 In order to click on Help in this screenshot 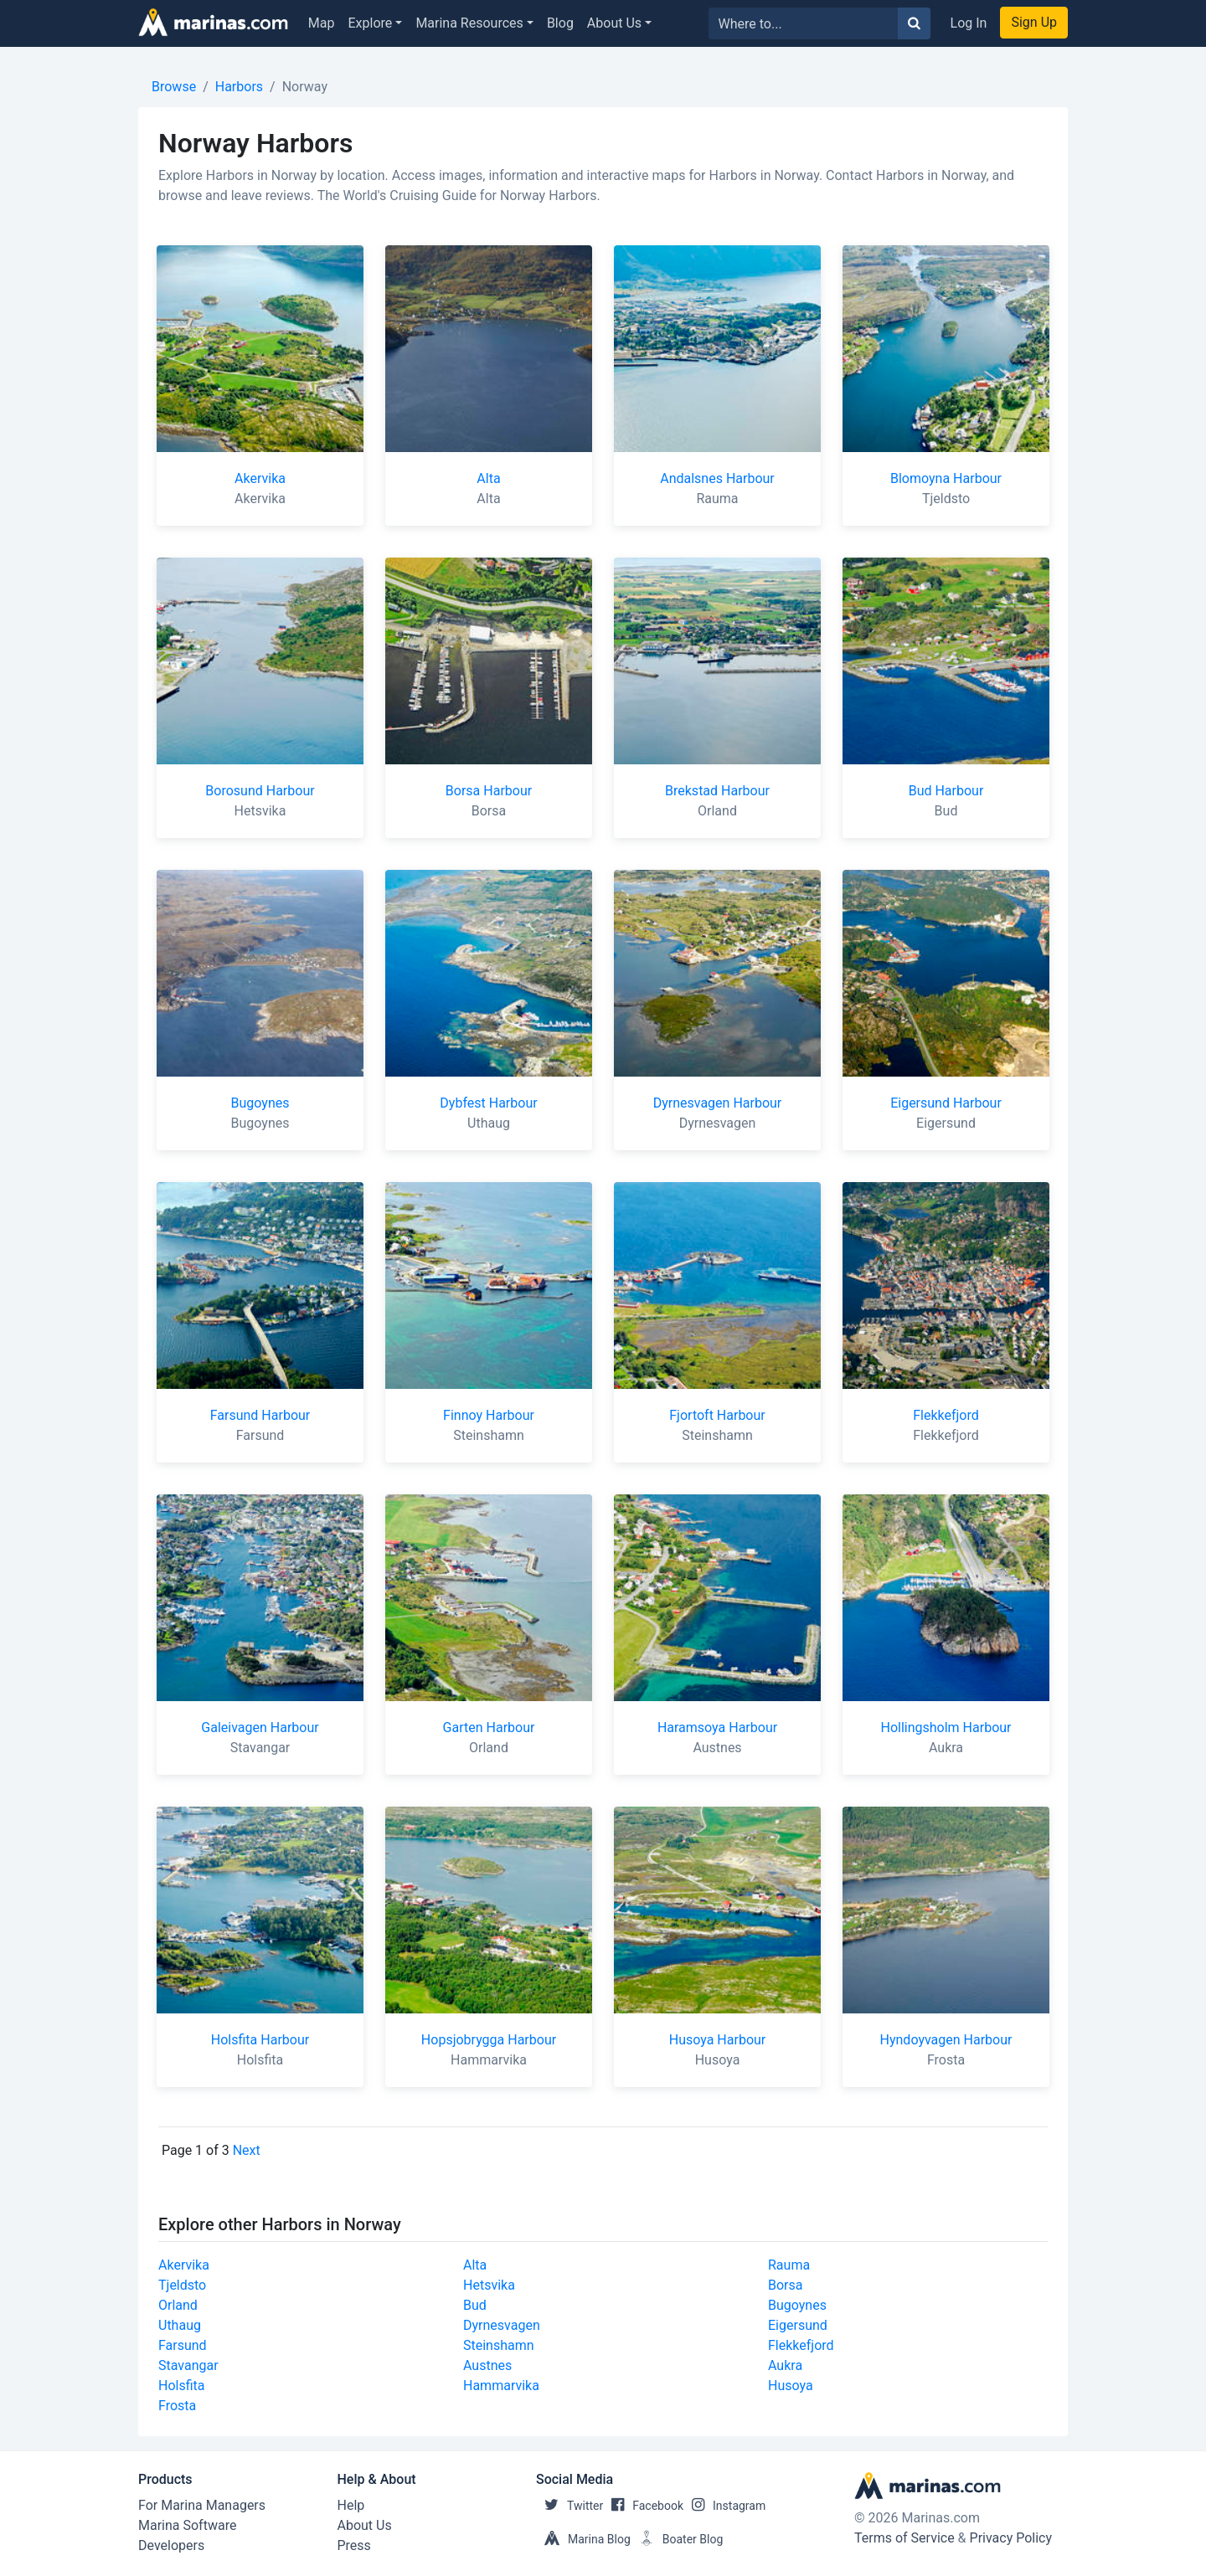, I will do `click(351, 2505)`.